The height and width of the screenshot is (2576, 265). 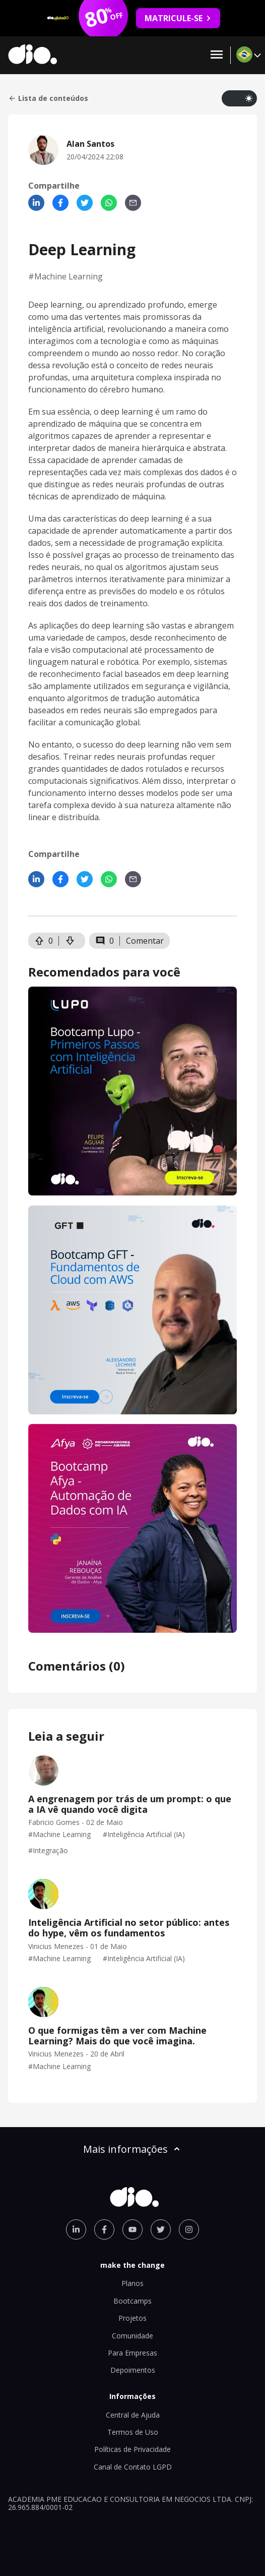 What do you see at coordinates (132, 2432) in the screenshot?
I see `Termos de Uso` at bounding box center [132, 2432].